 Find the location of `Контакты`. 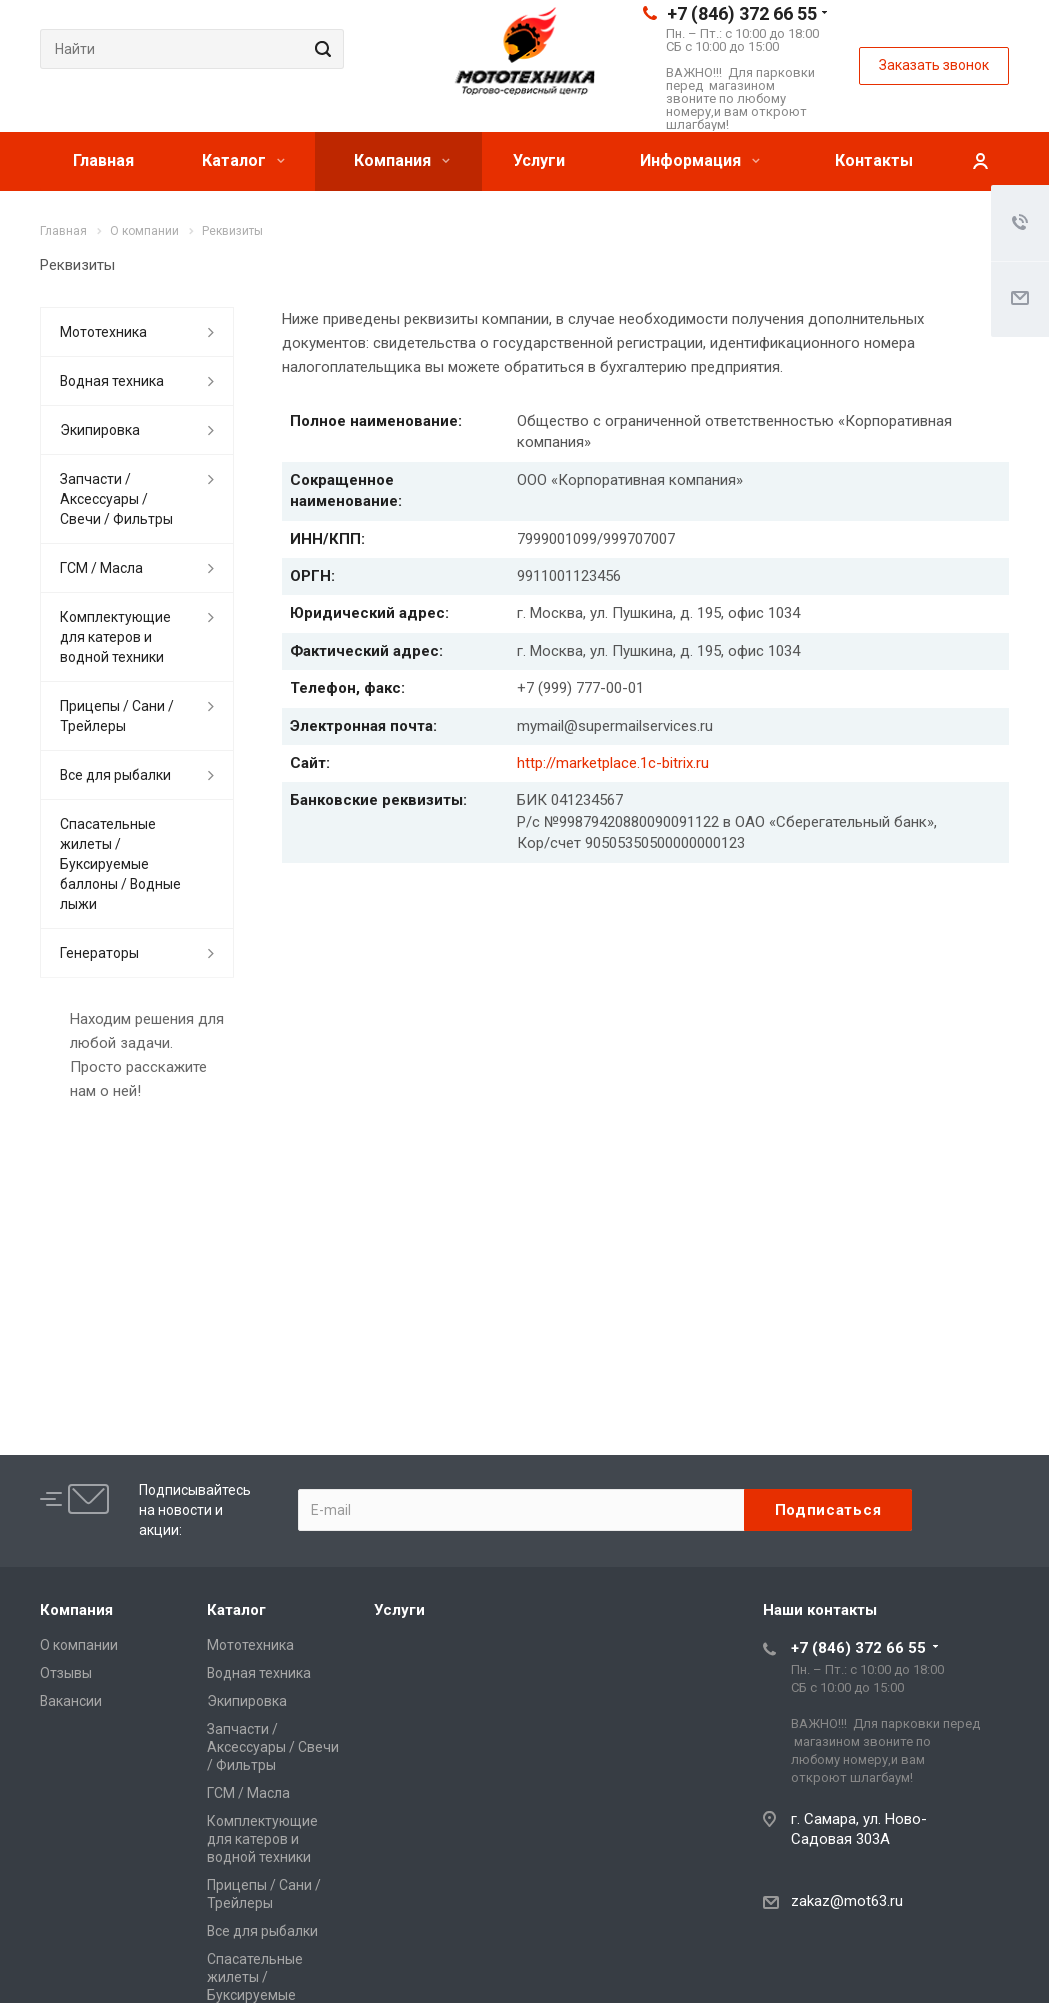

Контакты is located at coordinates (874, 160).